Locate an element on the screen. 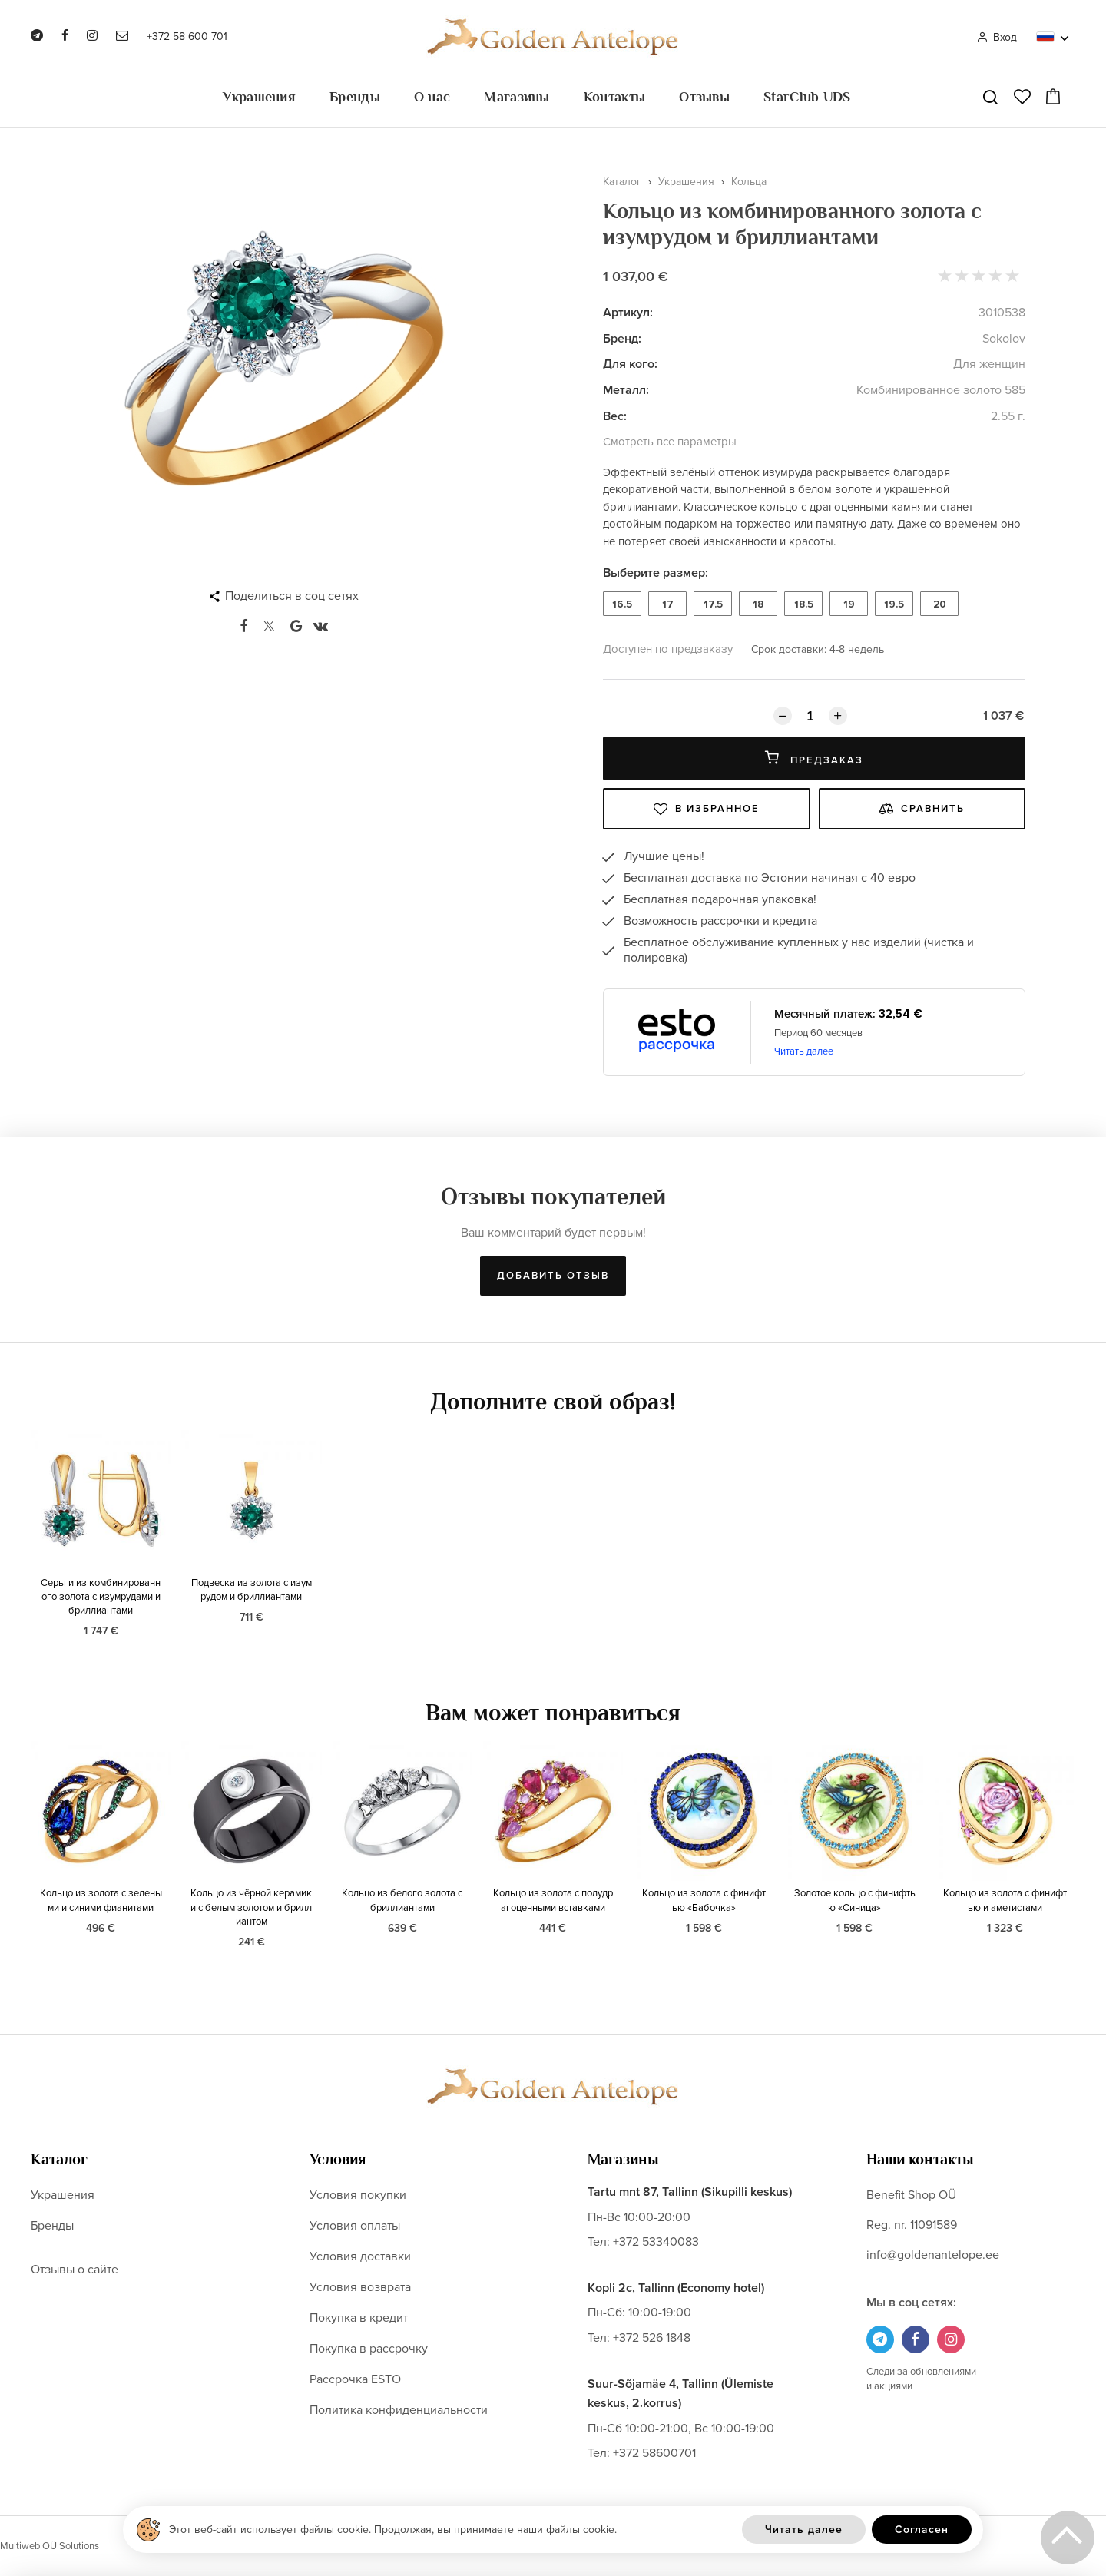 Image resolution: width=1106 pixels, height=2576 pixels. Контакты is located at coordinates (614, 96).